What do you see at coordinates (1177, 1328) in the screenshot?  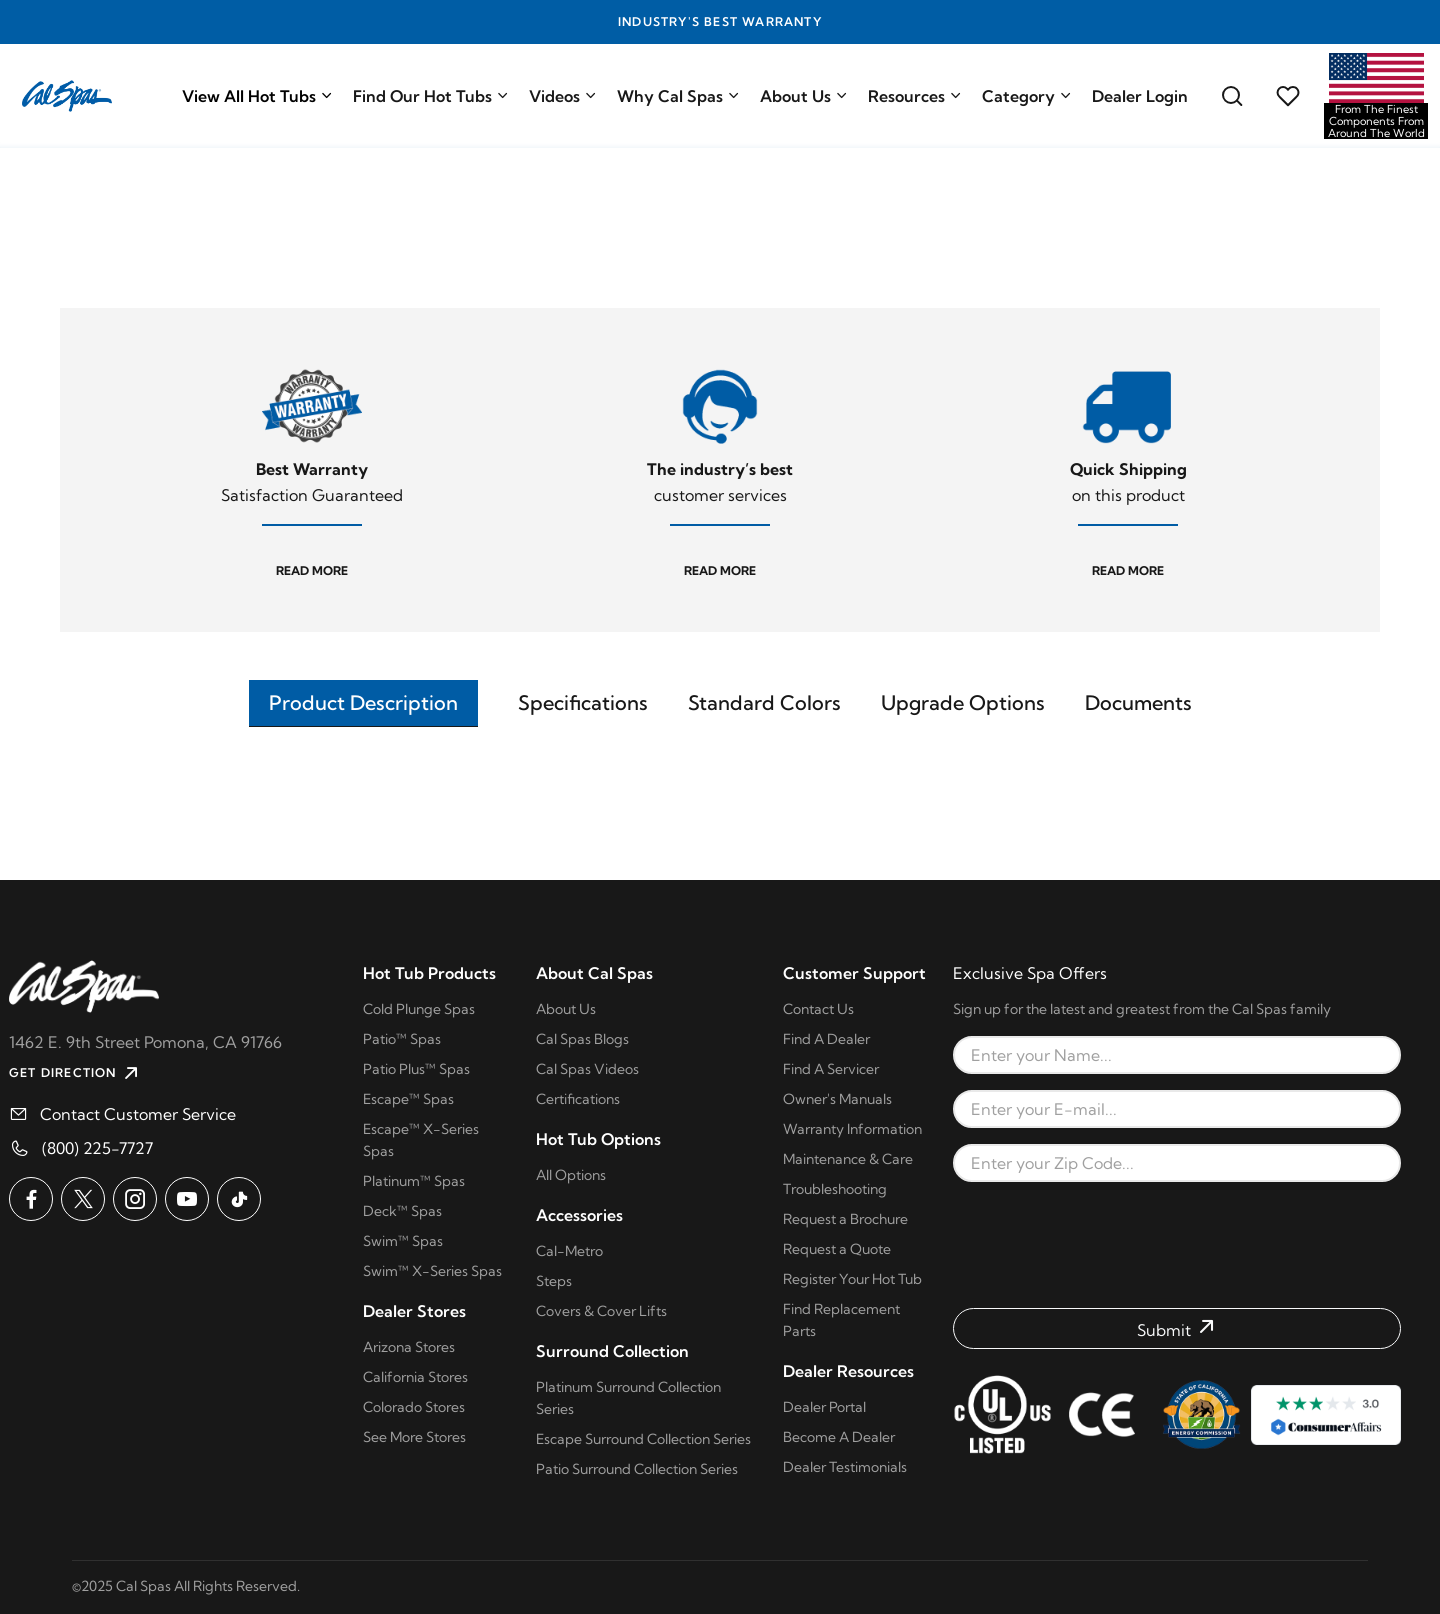 I see `[Submit form]` at bounding box center [1177, 1328].